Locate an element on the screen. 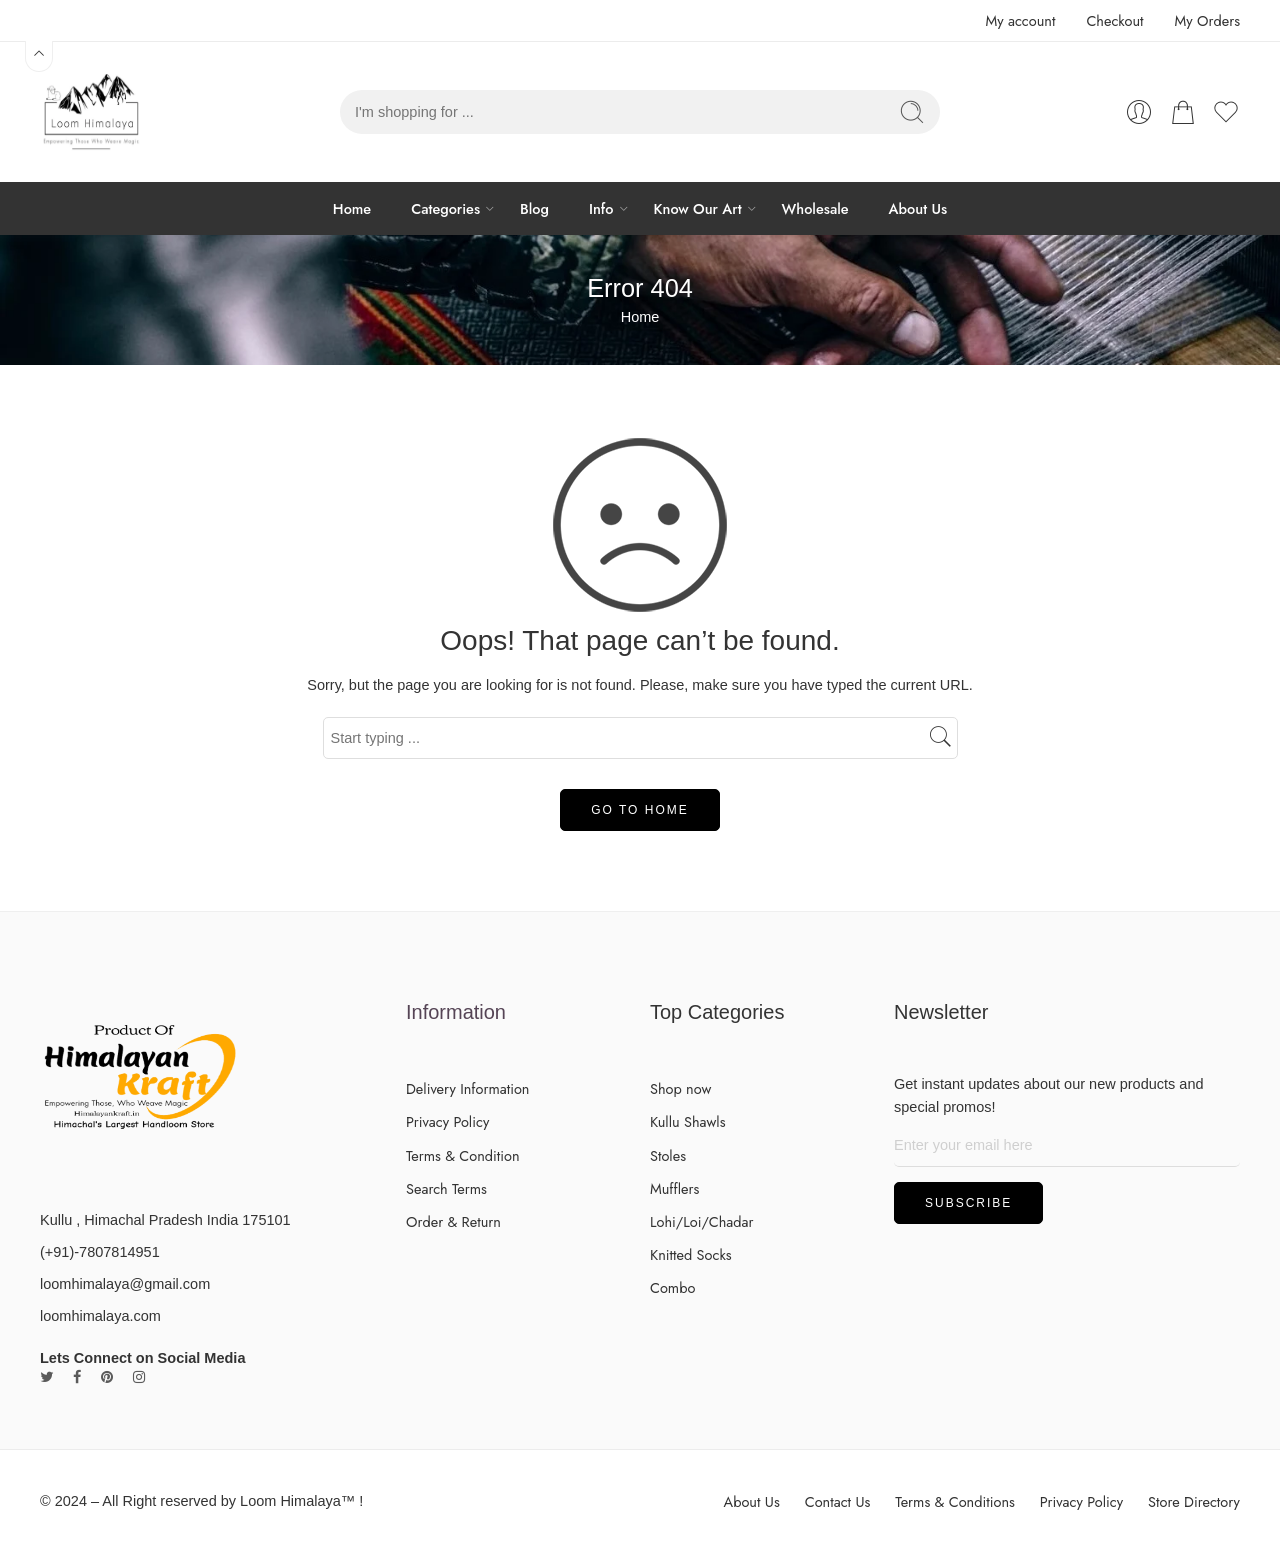 The width and height of the screenshot is (1280, 1553). My Orders is located at coordinates (1207, 20).